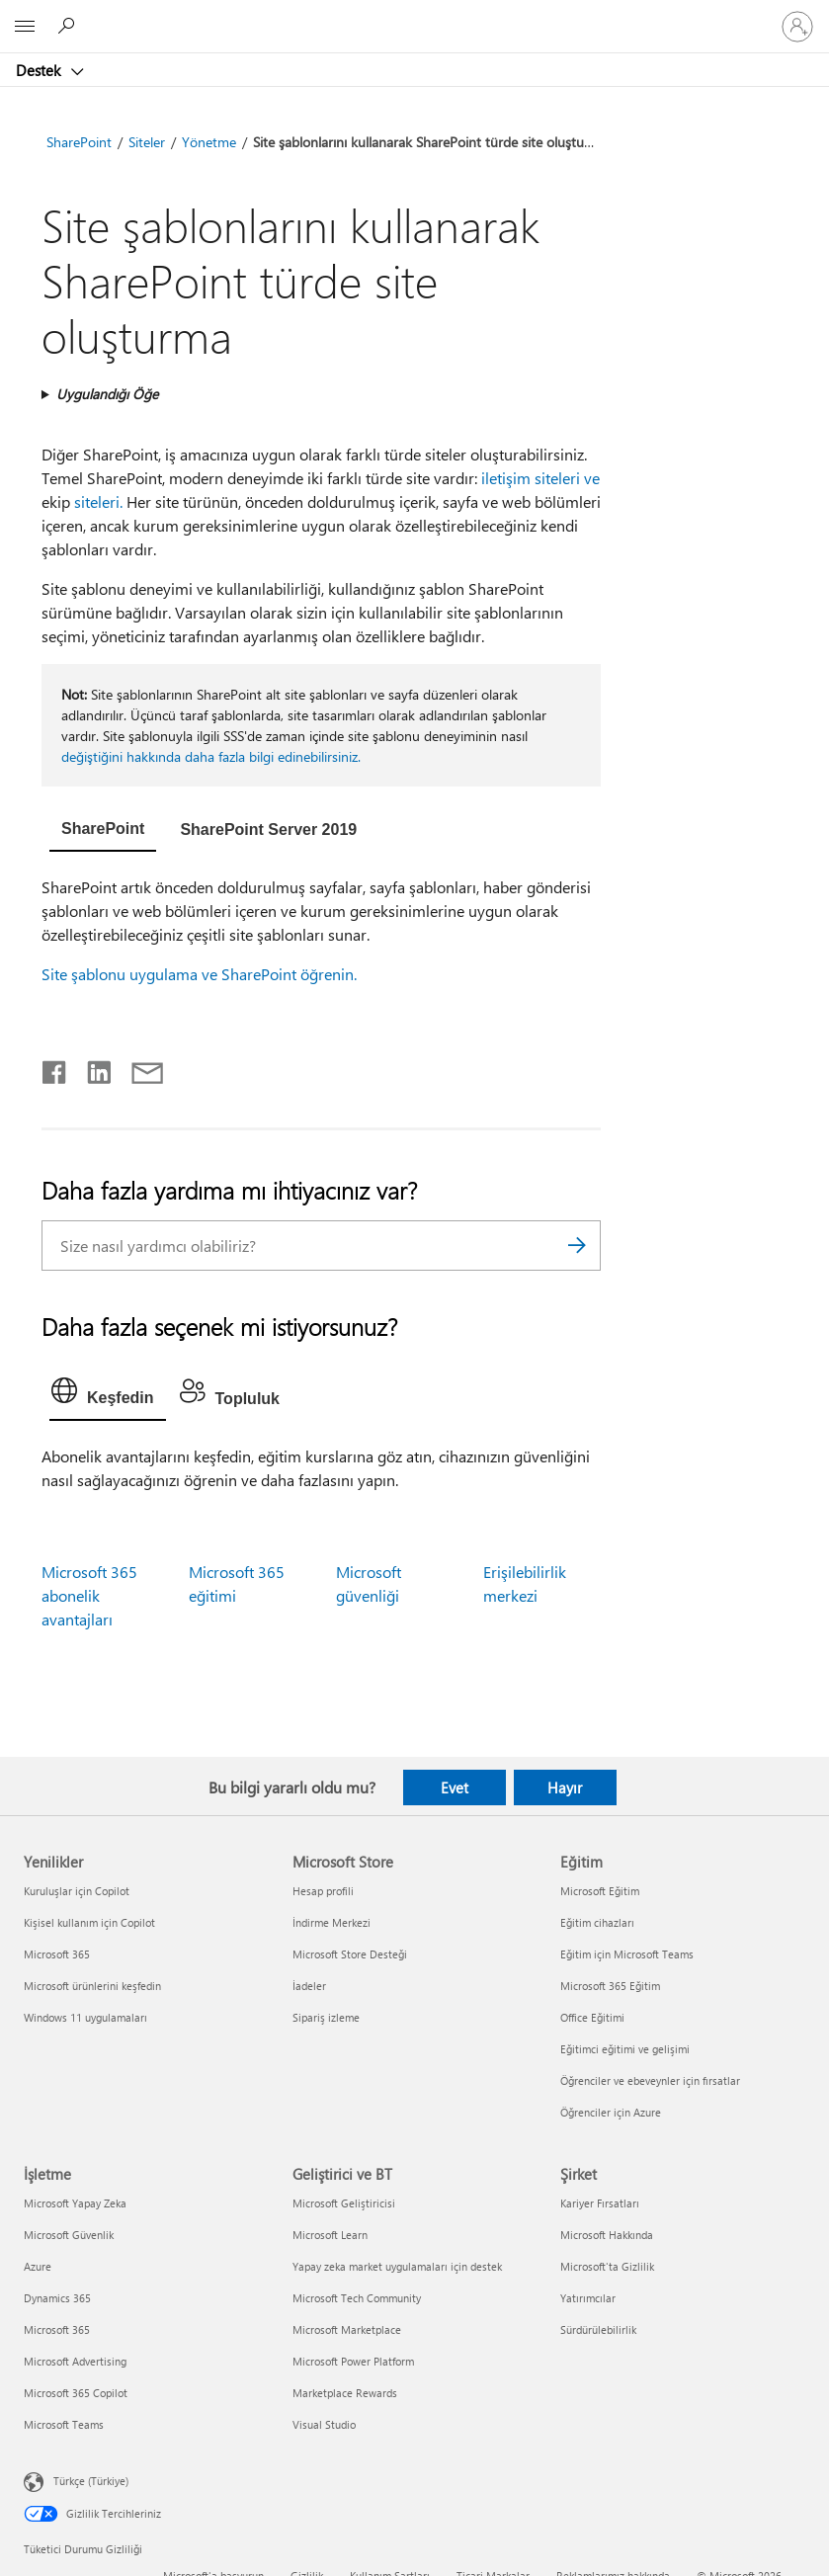 This screenshot has height=2576, width=829. What do you see at coordinates (324, 2424) in the screenshot?
I see `Visual Studio [Visual Studio Geliştirici ve BT]` at bounding box center [324, 2424].